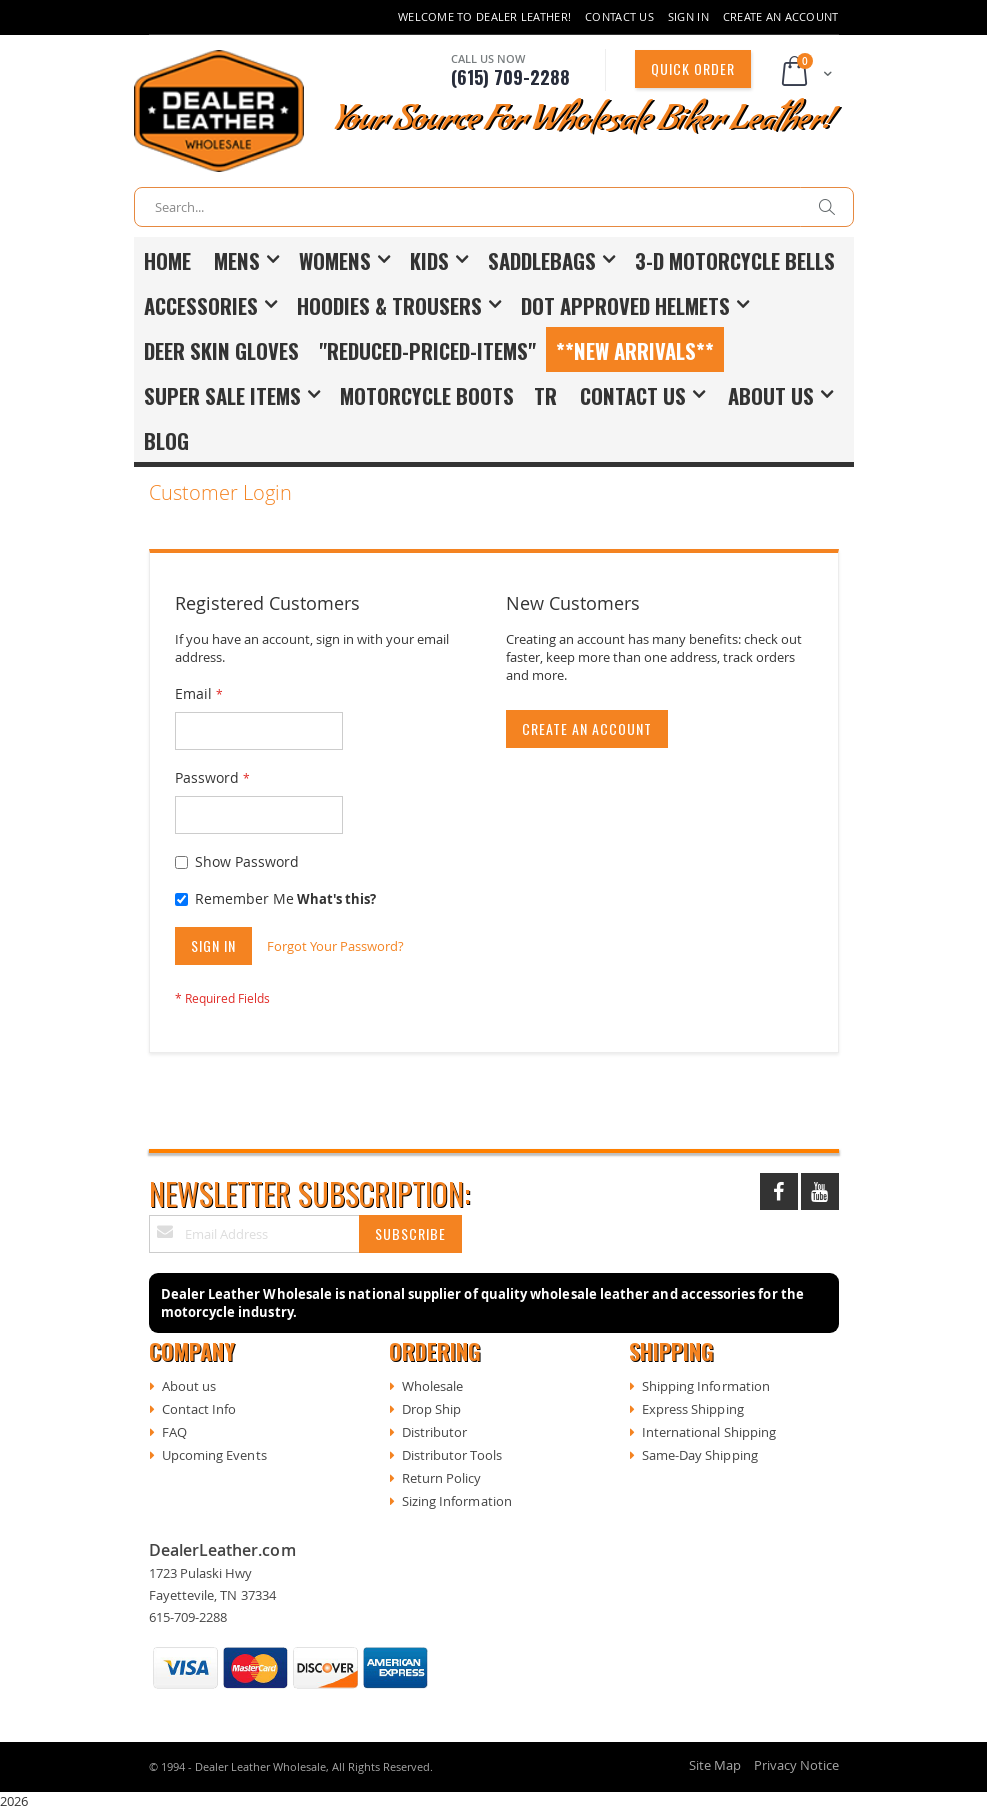 The height and width of the screenshot is (1811, 987). What do you see at coordinates (693, 1409) in the screenshot?
I see `Express Shipping` at bounding box center [693, 1409].